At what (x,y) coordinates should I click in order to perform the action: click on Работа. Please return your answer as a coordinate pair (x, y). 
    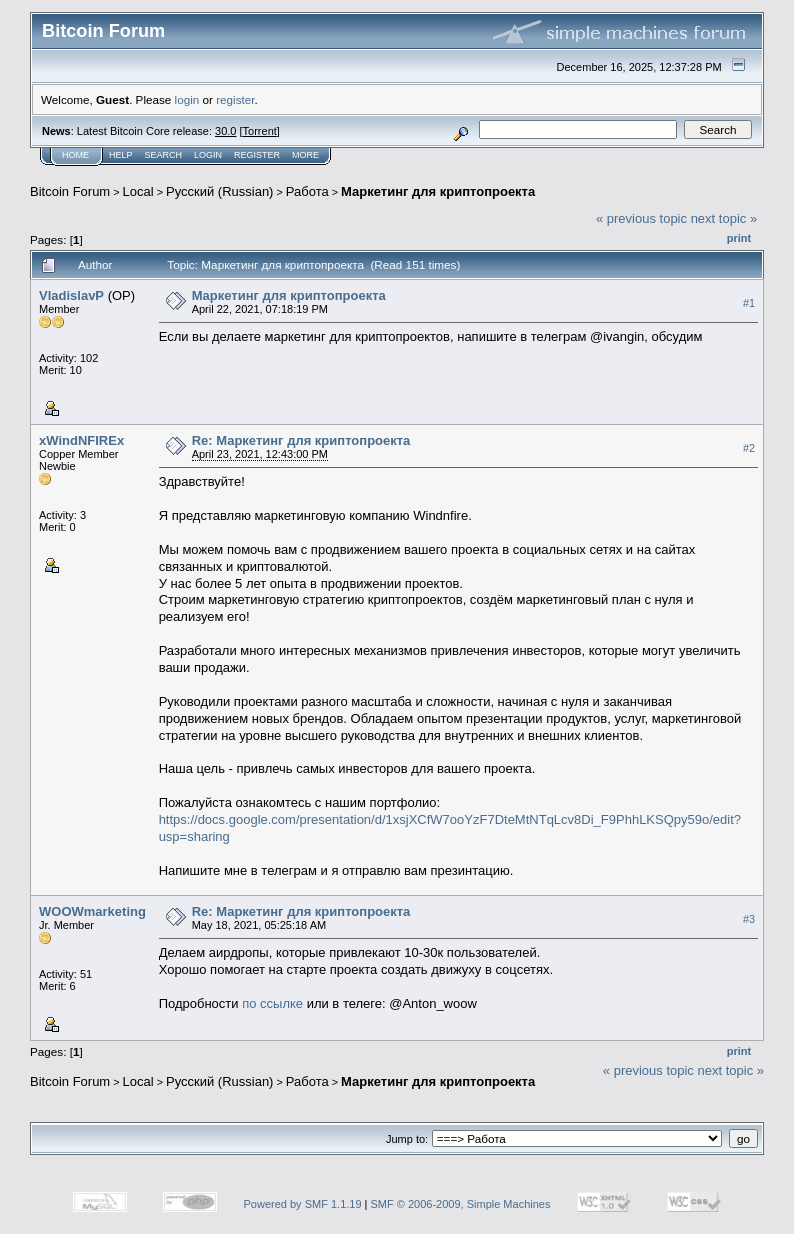
    Looking at the image, I should click on (307, 191).